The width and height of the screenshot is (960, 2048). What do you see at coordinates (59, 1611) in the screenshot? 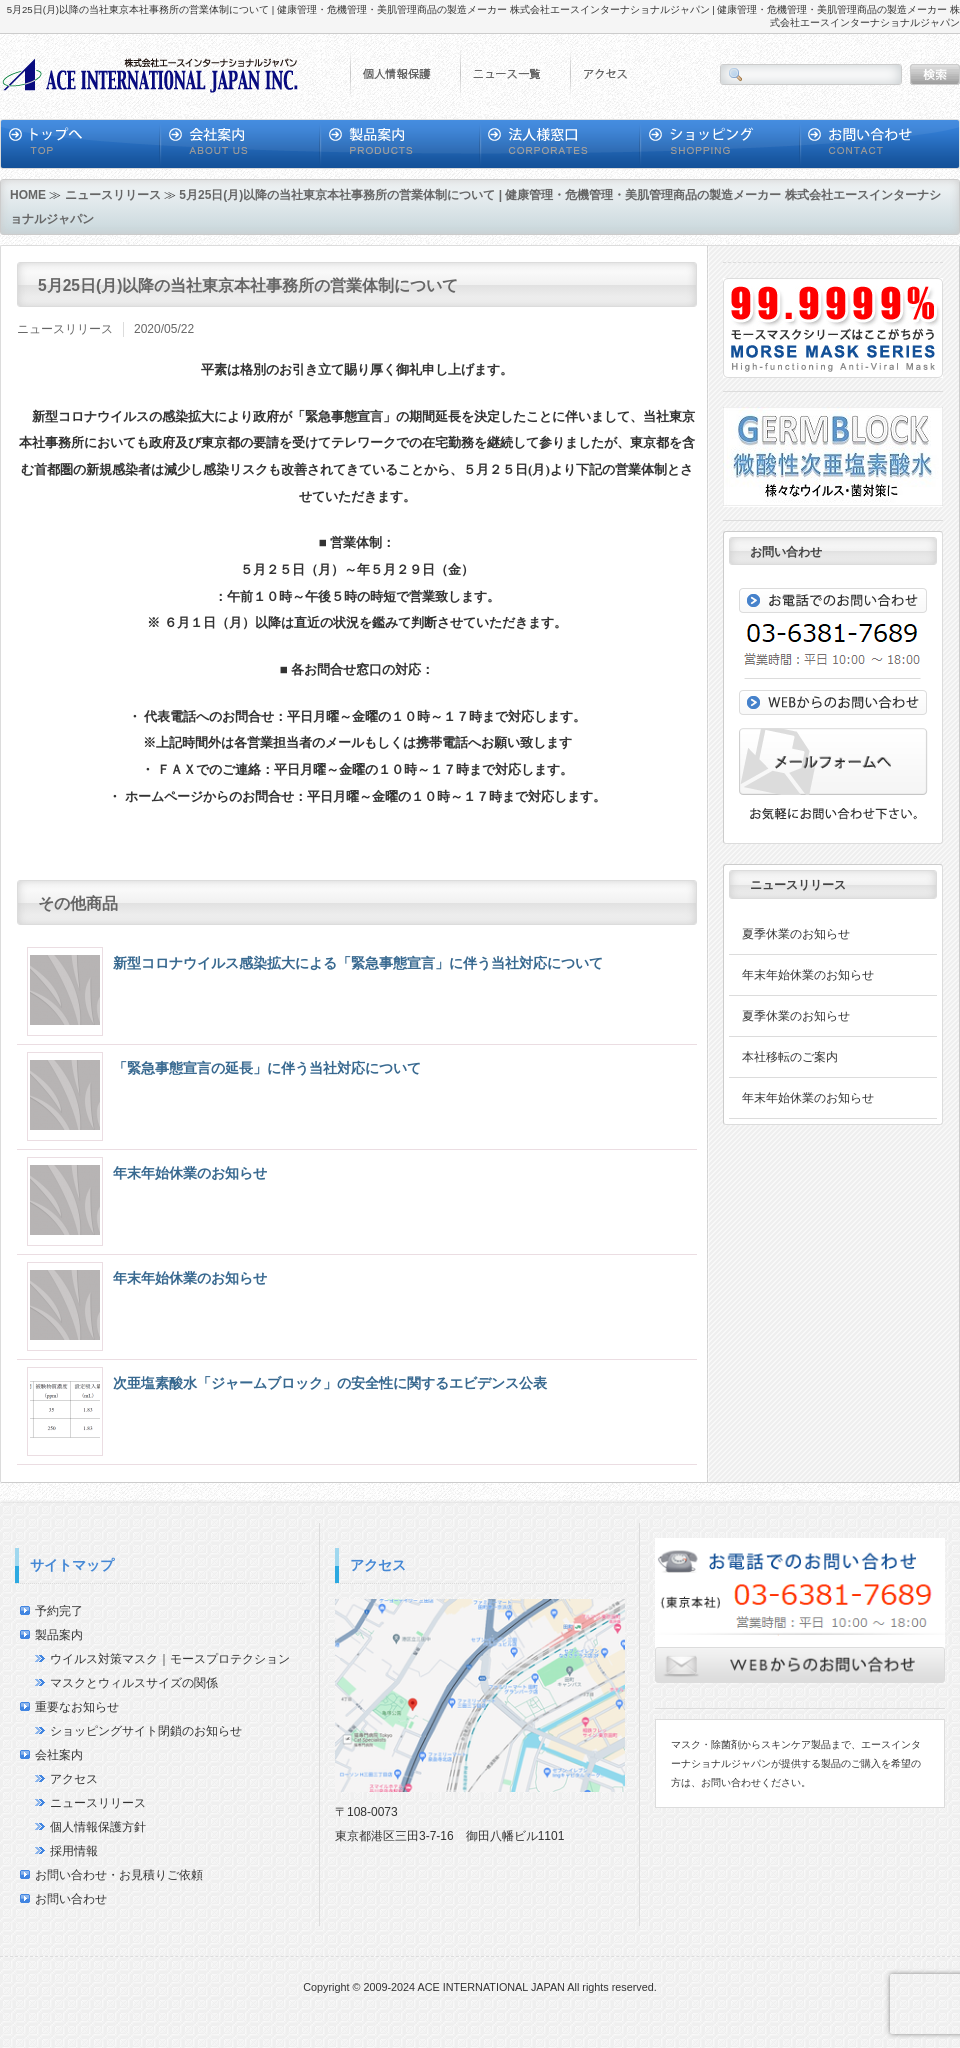
I see `予約完了` at bounding box center [59, 1611].